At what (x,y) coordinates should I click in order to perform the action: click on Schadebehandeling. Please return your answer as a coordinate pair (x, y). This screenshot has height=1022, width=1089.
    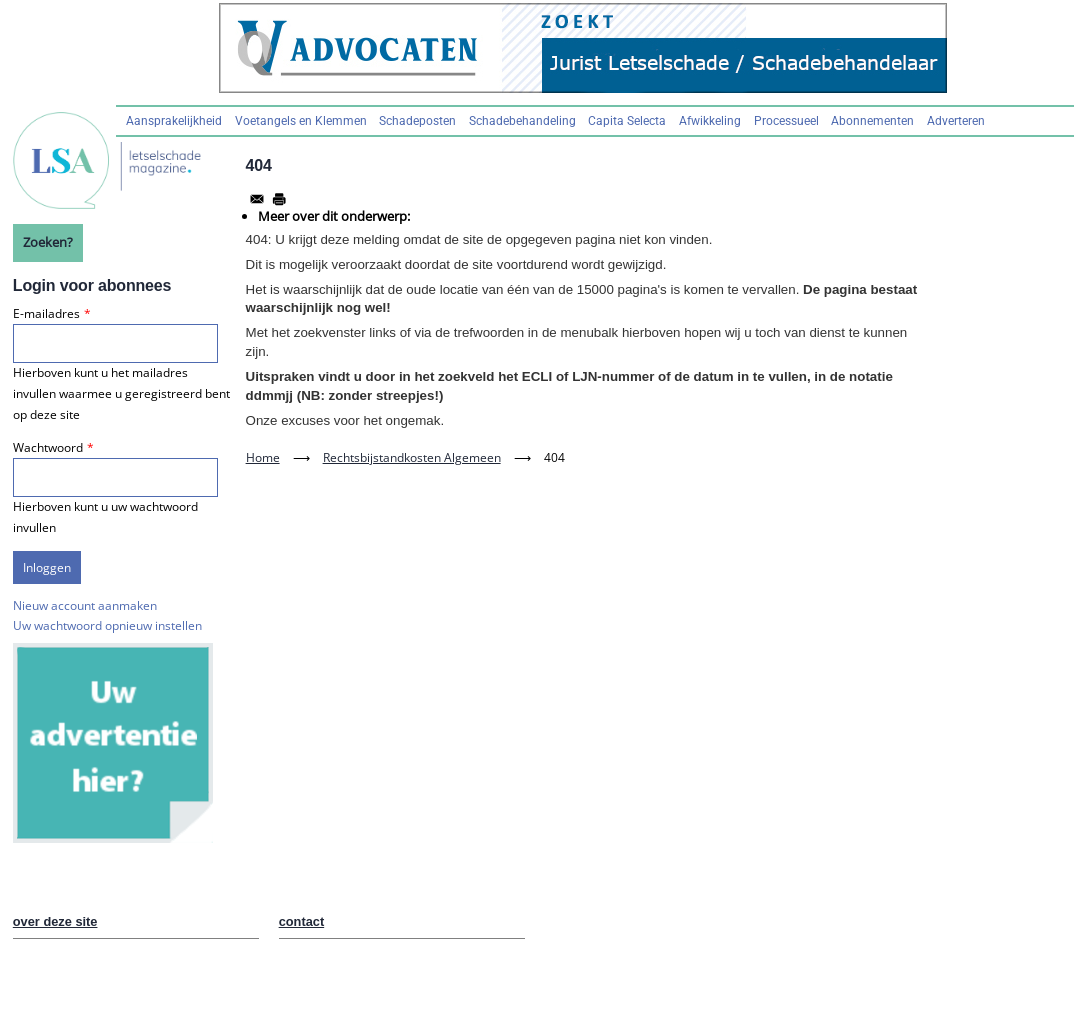
    Looking at the image, I should click on (522, 121).